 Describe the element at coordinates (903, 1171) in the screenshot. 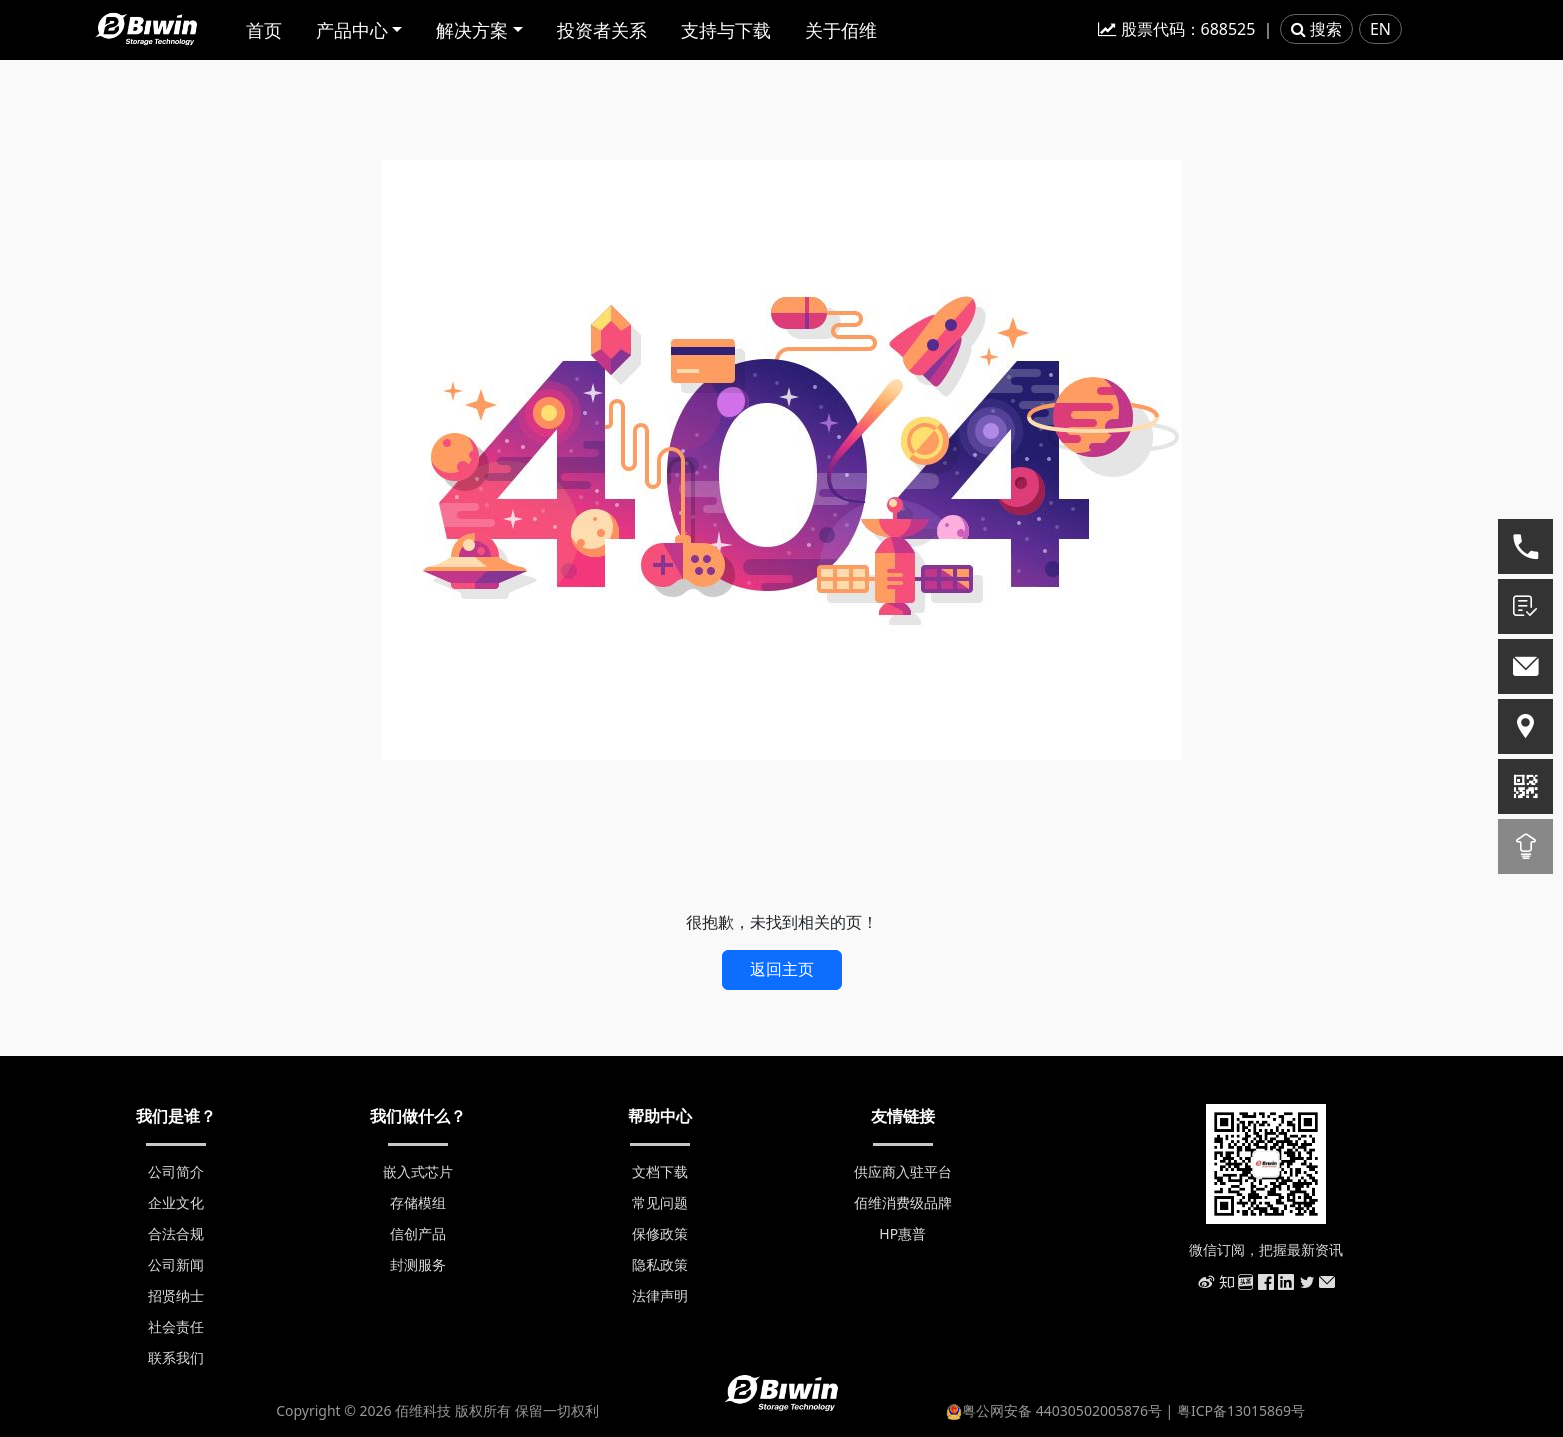

I see `供应商入驻平台` at that location.